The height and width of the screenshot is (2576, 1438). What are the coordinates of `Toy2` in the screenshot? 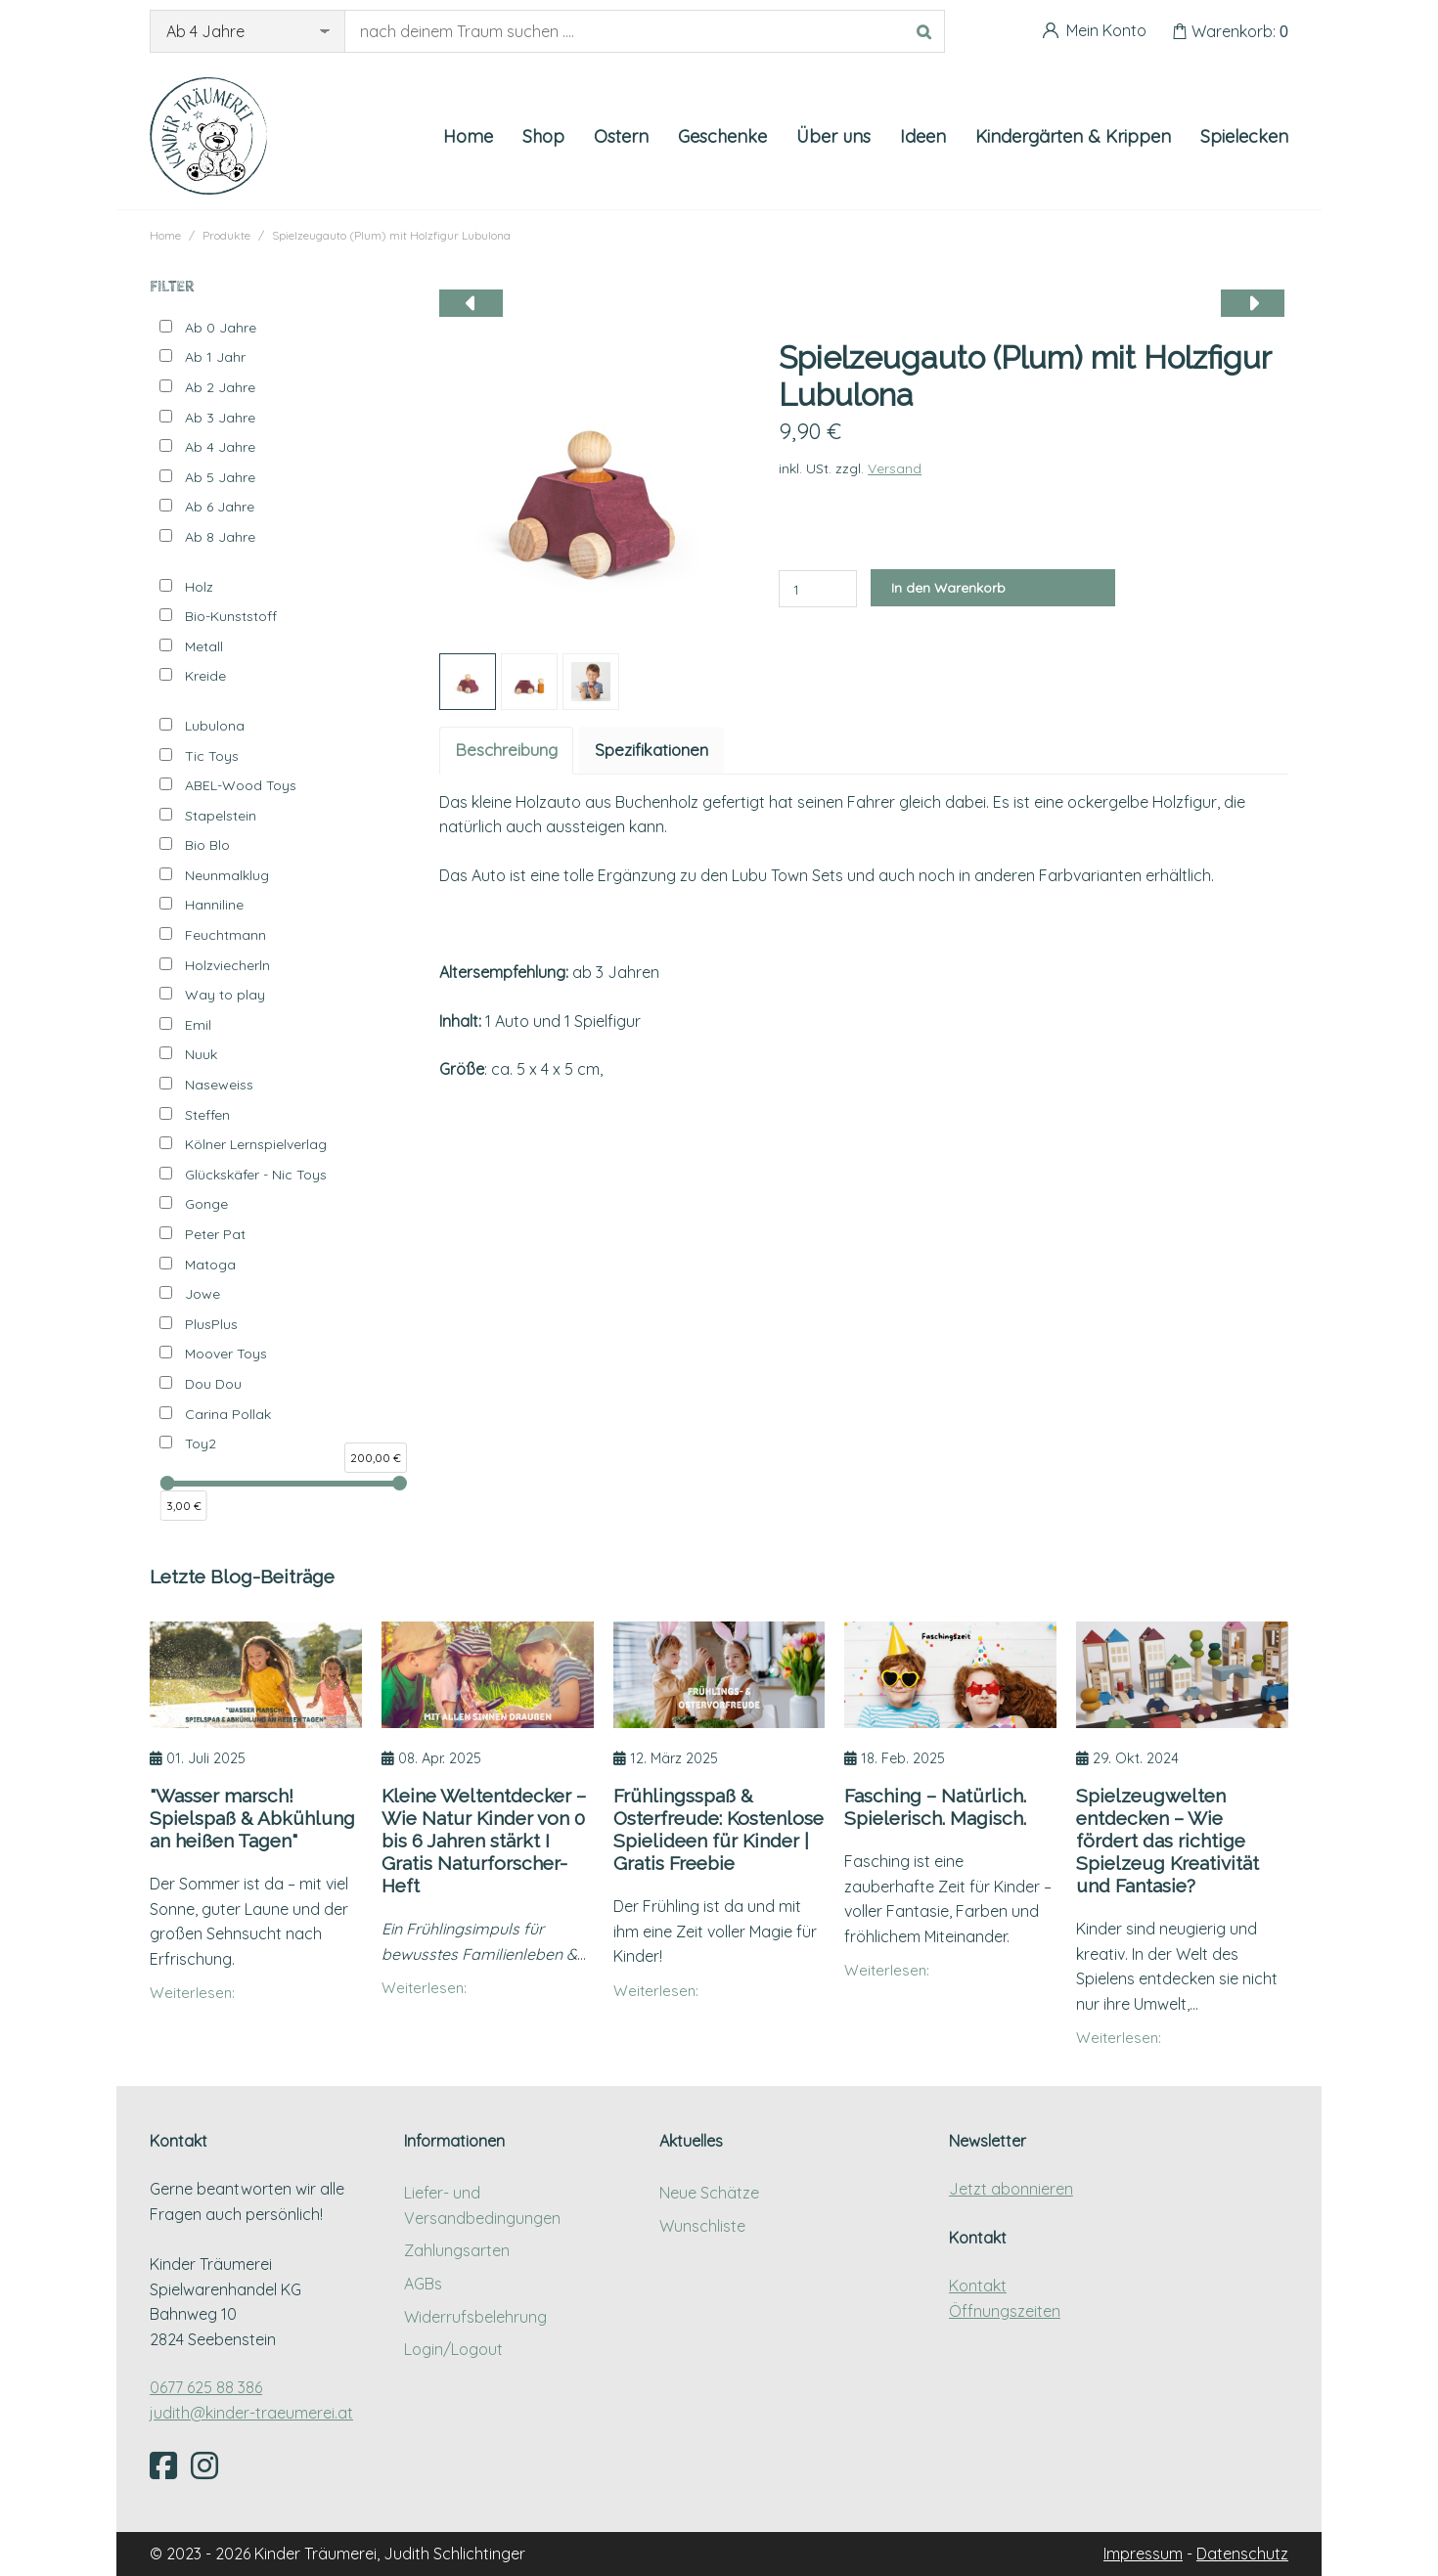 It's located at (200, 1443).